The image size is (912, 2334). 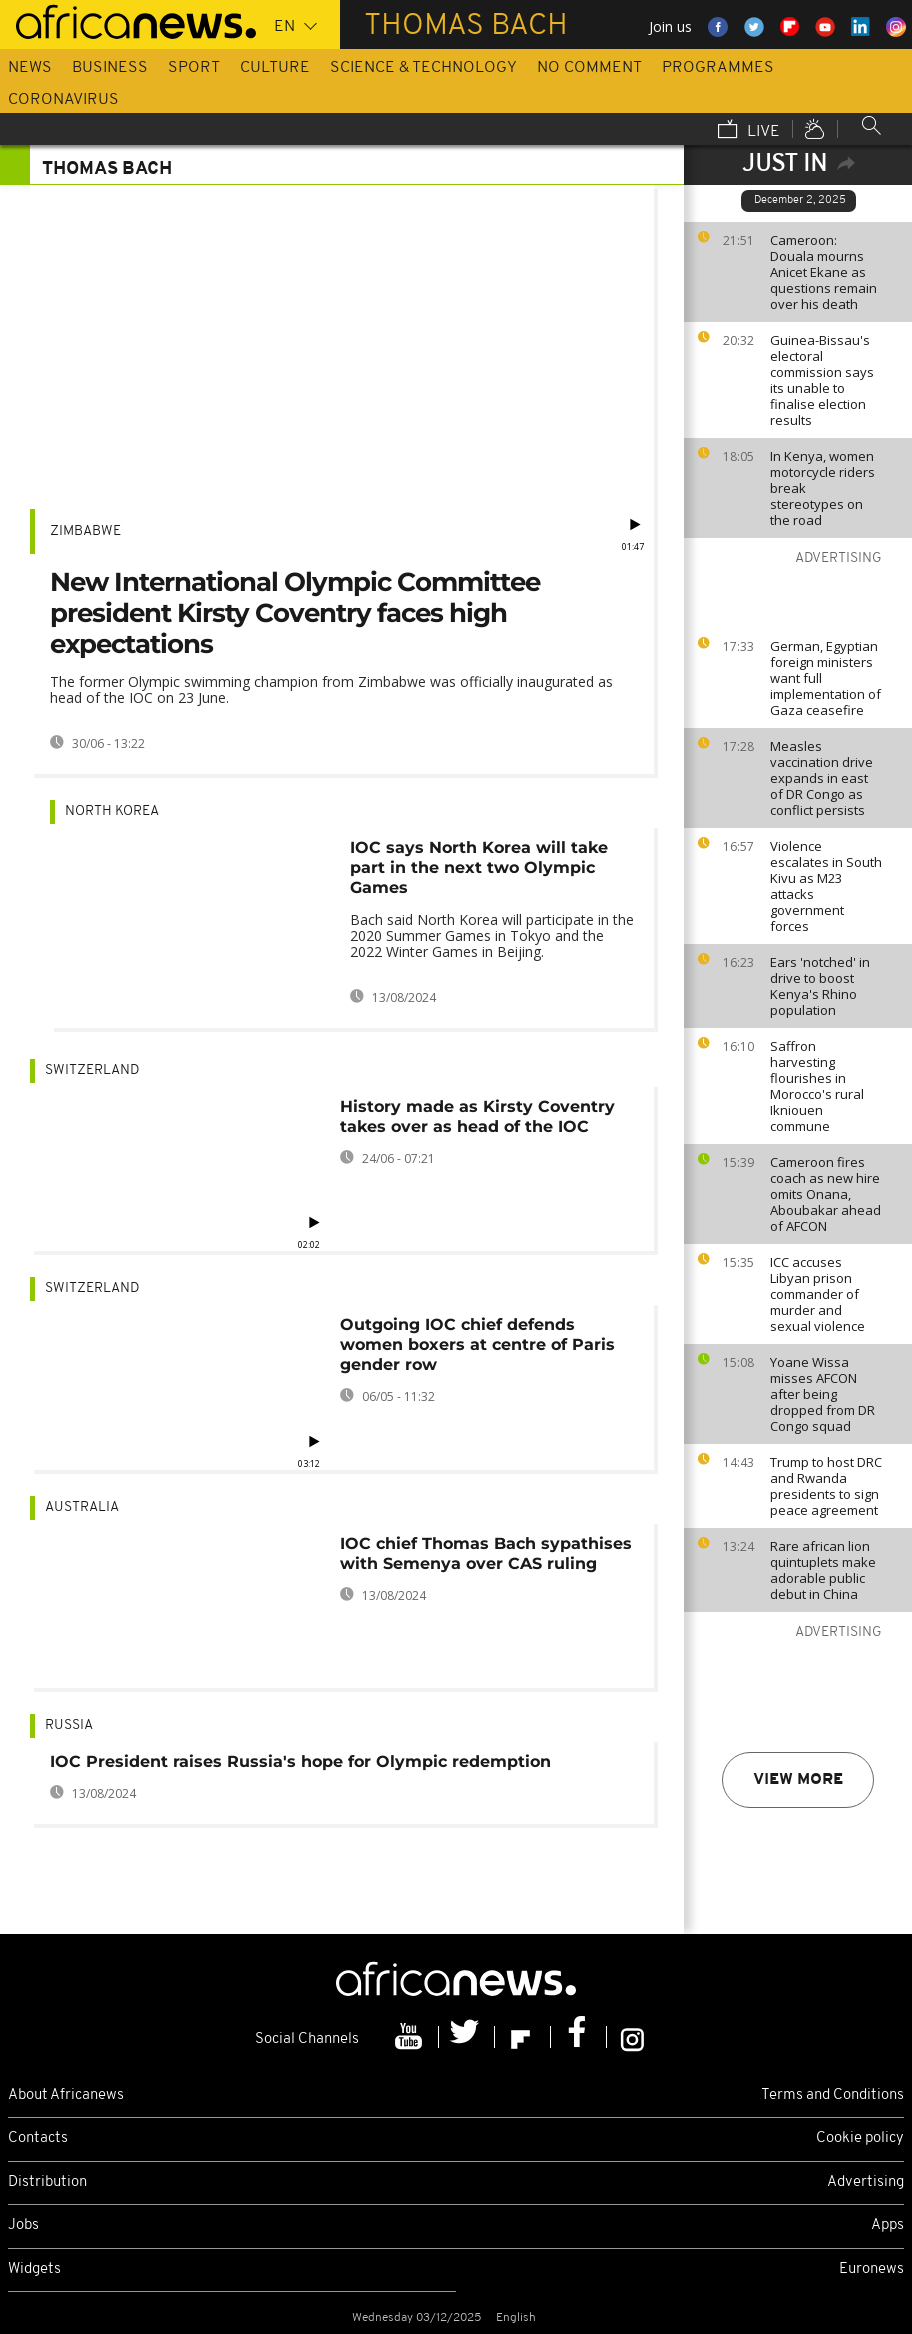 I want to click on Rare african lion quintuplets make adorable public debut in China, so click(x=823, y=1570).